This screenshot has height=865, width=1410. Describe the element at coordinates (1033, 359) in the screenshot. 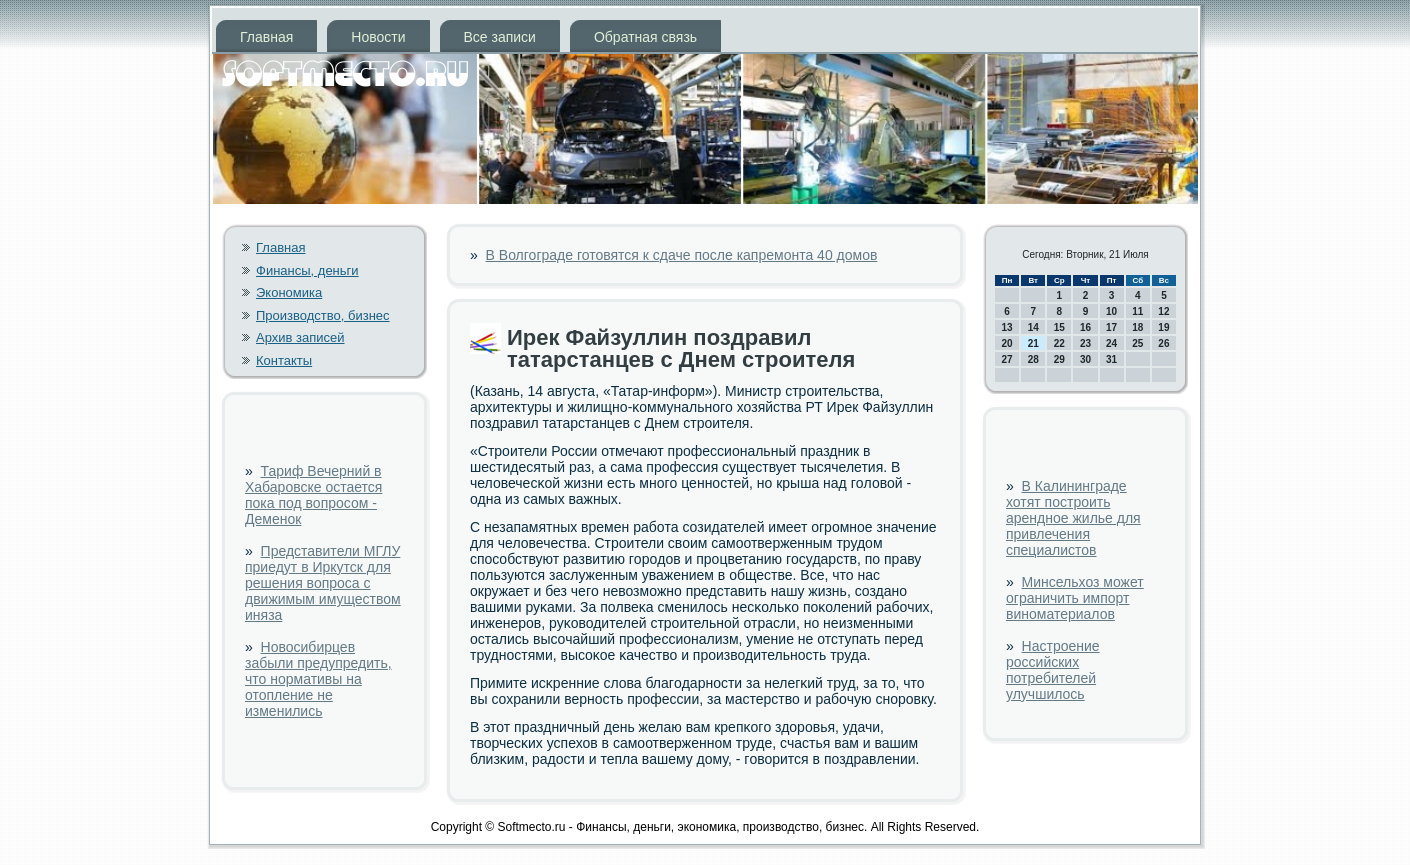

I see `28` at that location.